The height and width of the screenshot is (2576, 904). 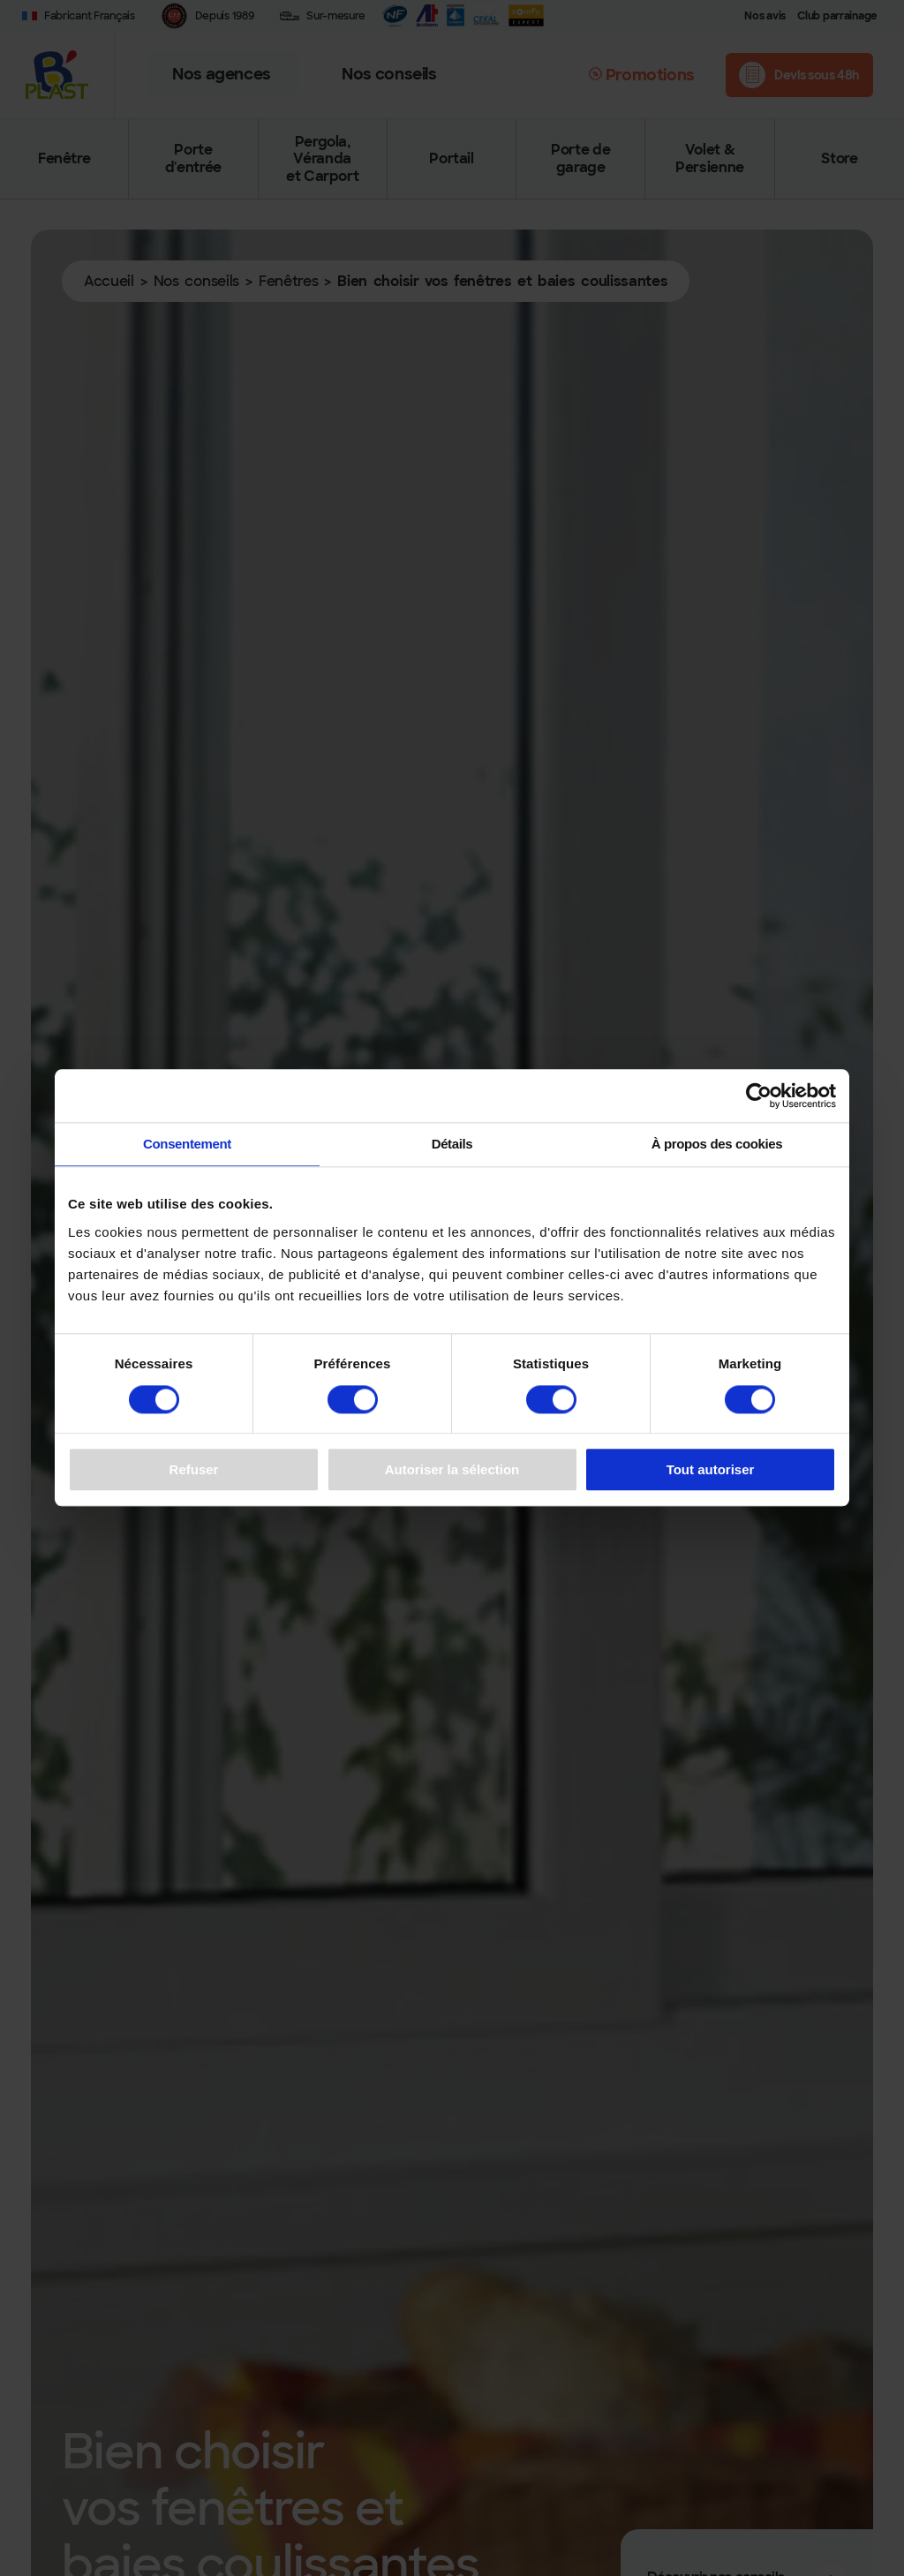 I want to click on Détails [tab], so click(x=452, y=1143).